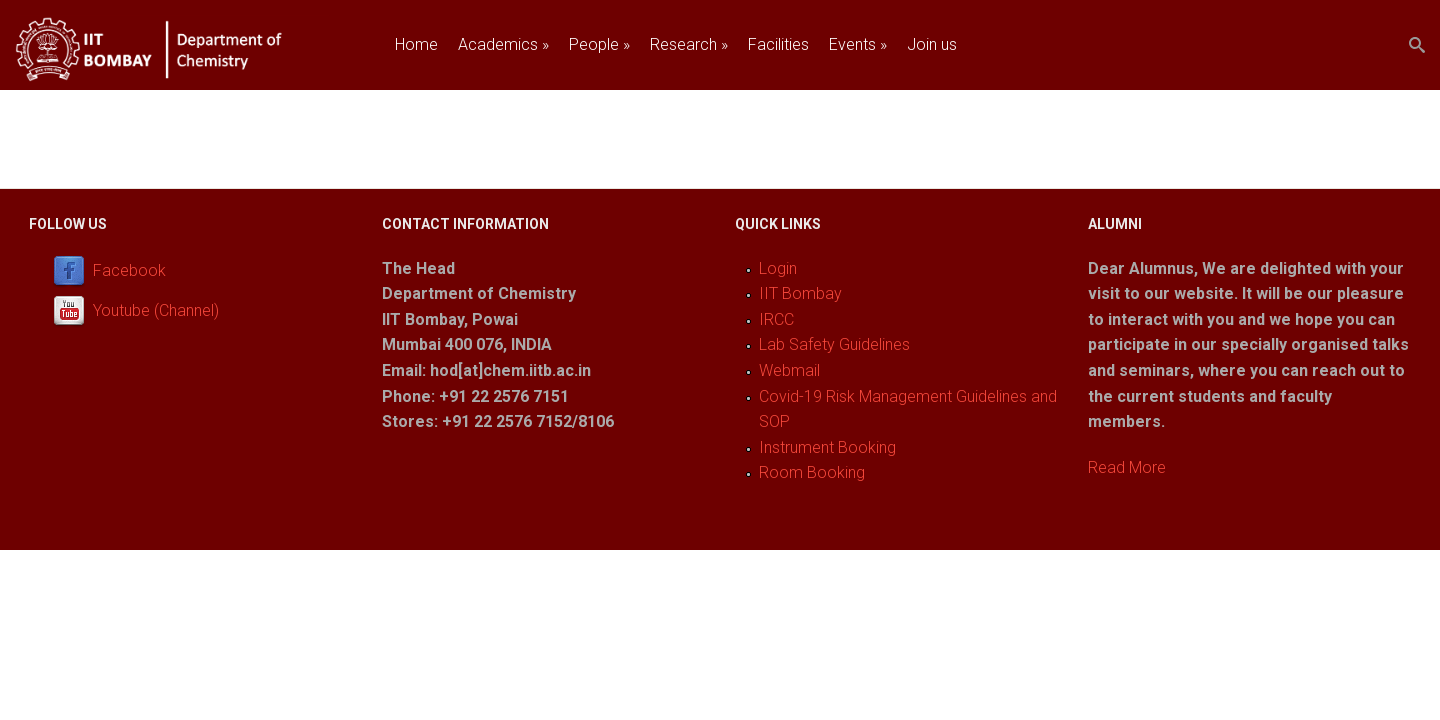 The height and width of the screenshot is (720, 1440). What do you see at coordinates (776, 319) in the screenshot?
I see `IRCC` at bounding box center [776, 319].